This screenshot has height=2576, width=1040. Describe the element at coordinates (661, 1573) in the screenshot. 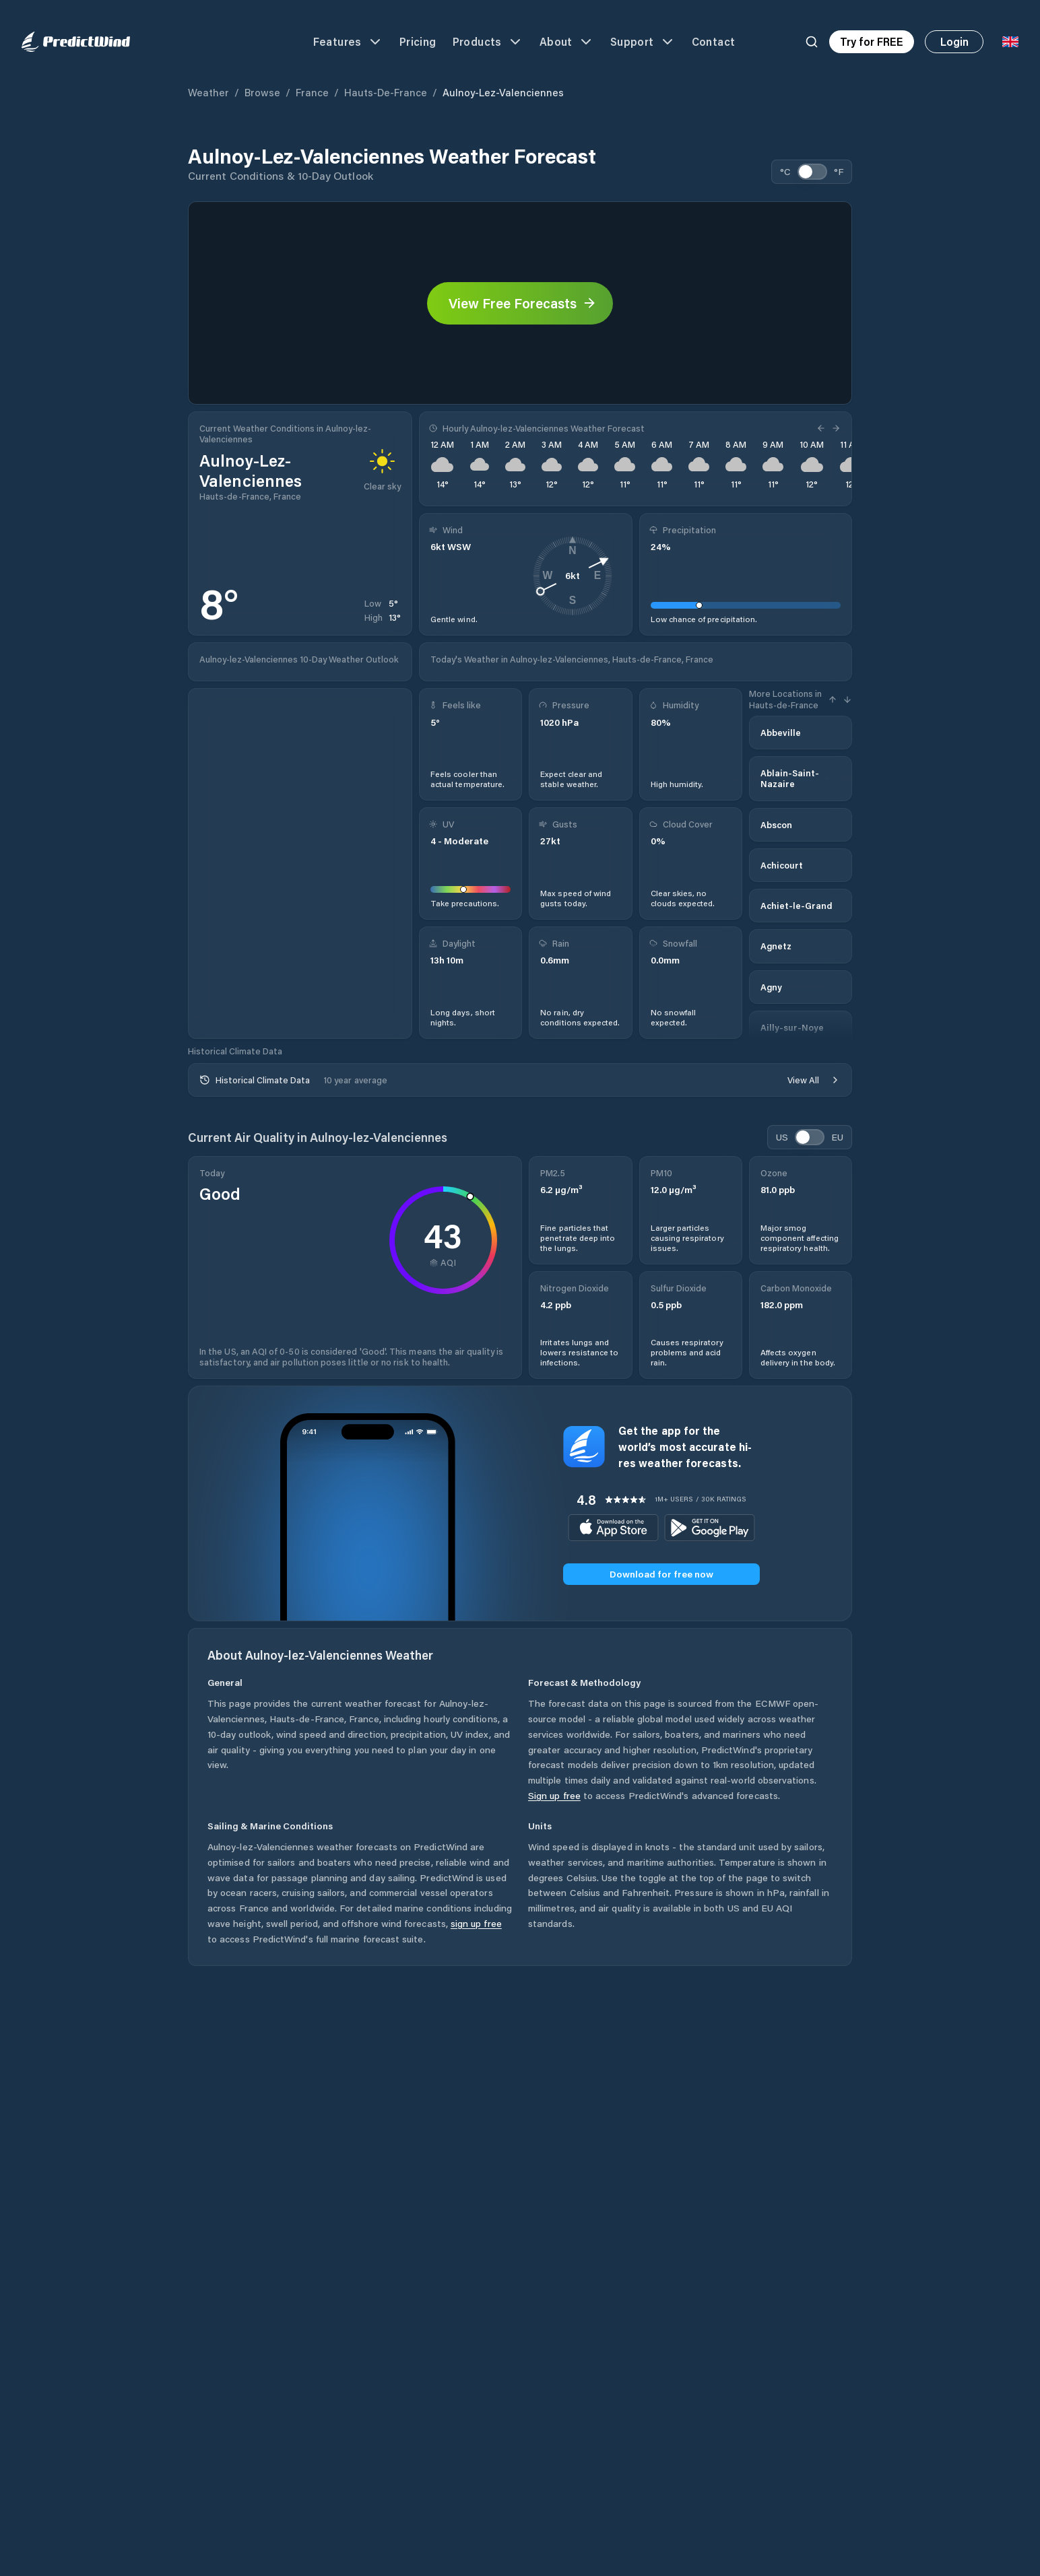

I see `Download for free now` at that location.